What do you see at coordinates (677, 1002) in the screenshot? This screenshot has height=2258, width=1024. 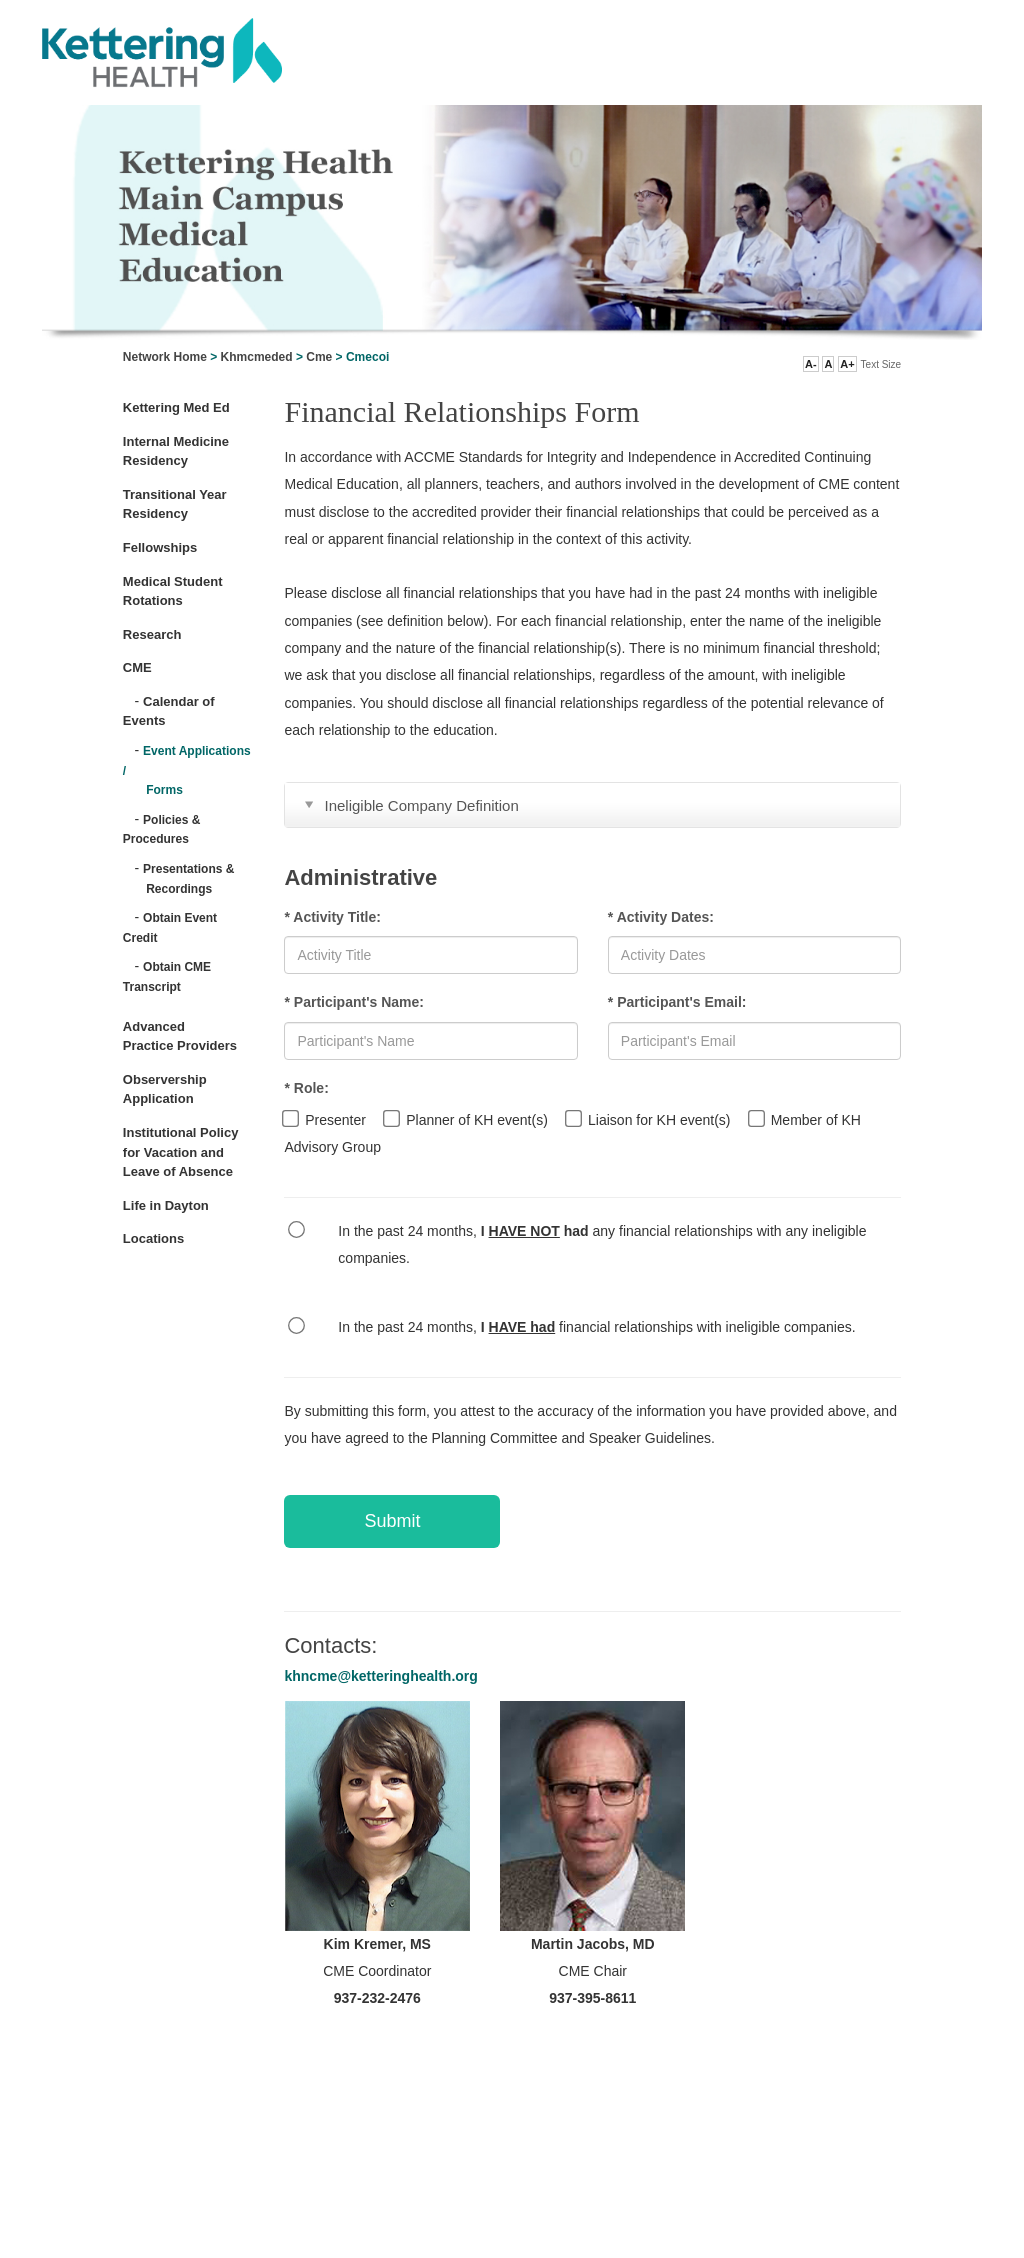 I see `* Participant's Email:` at bounding box center [677, 1002].